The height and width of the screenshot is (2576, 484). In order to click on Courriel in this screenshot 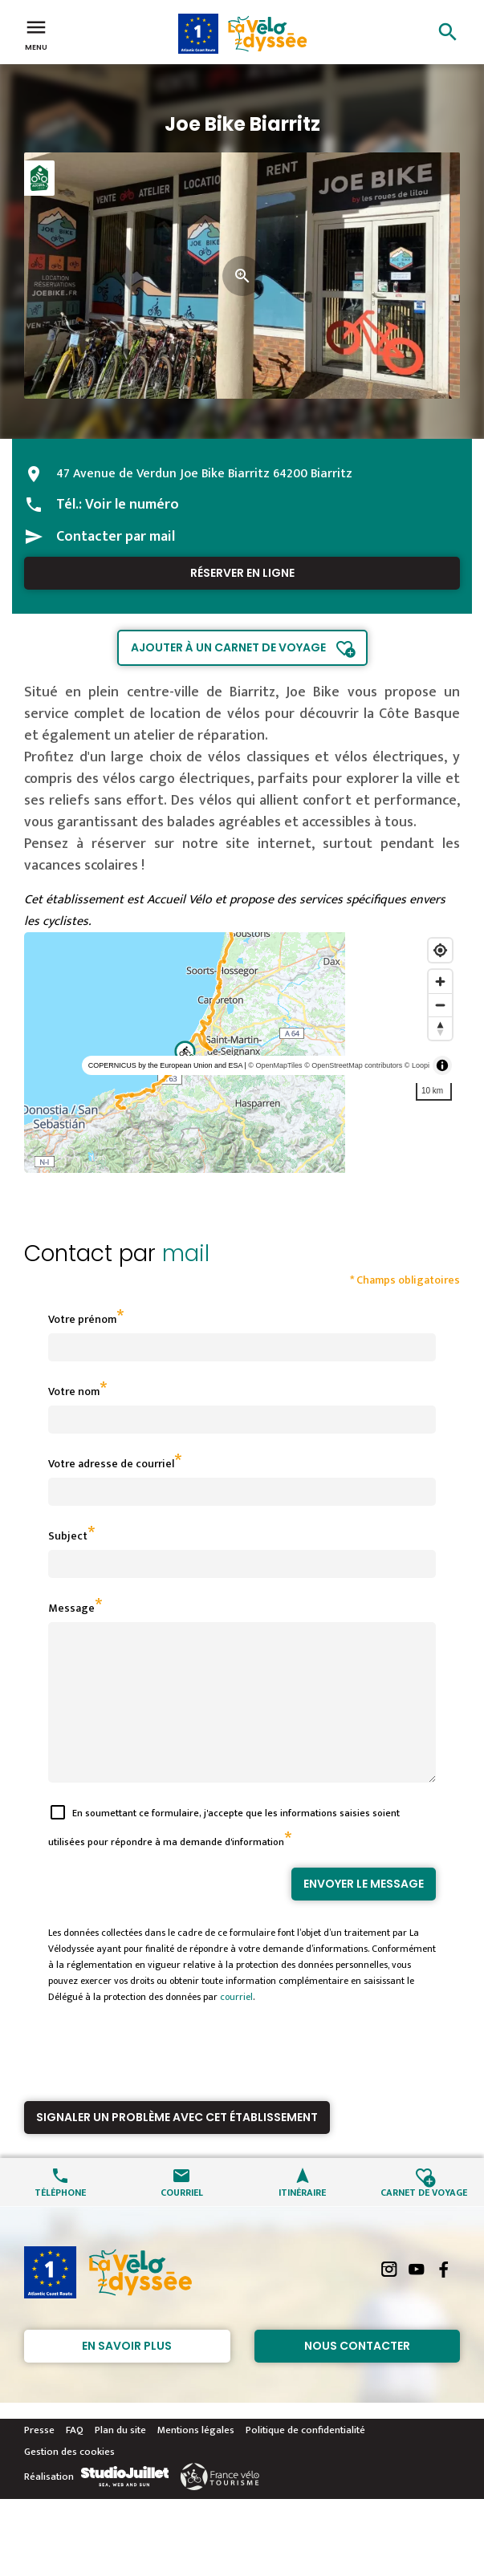, I will do `click(182, 2220)`.